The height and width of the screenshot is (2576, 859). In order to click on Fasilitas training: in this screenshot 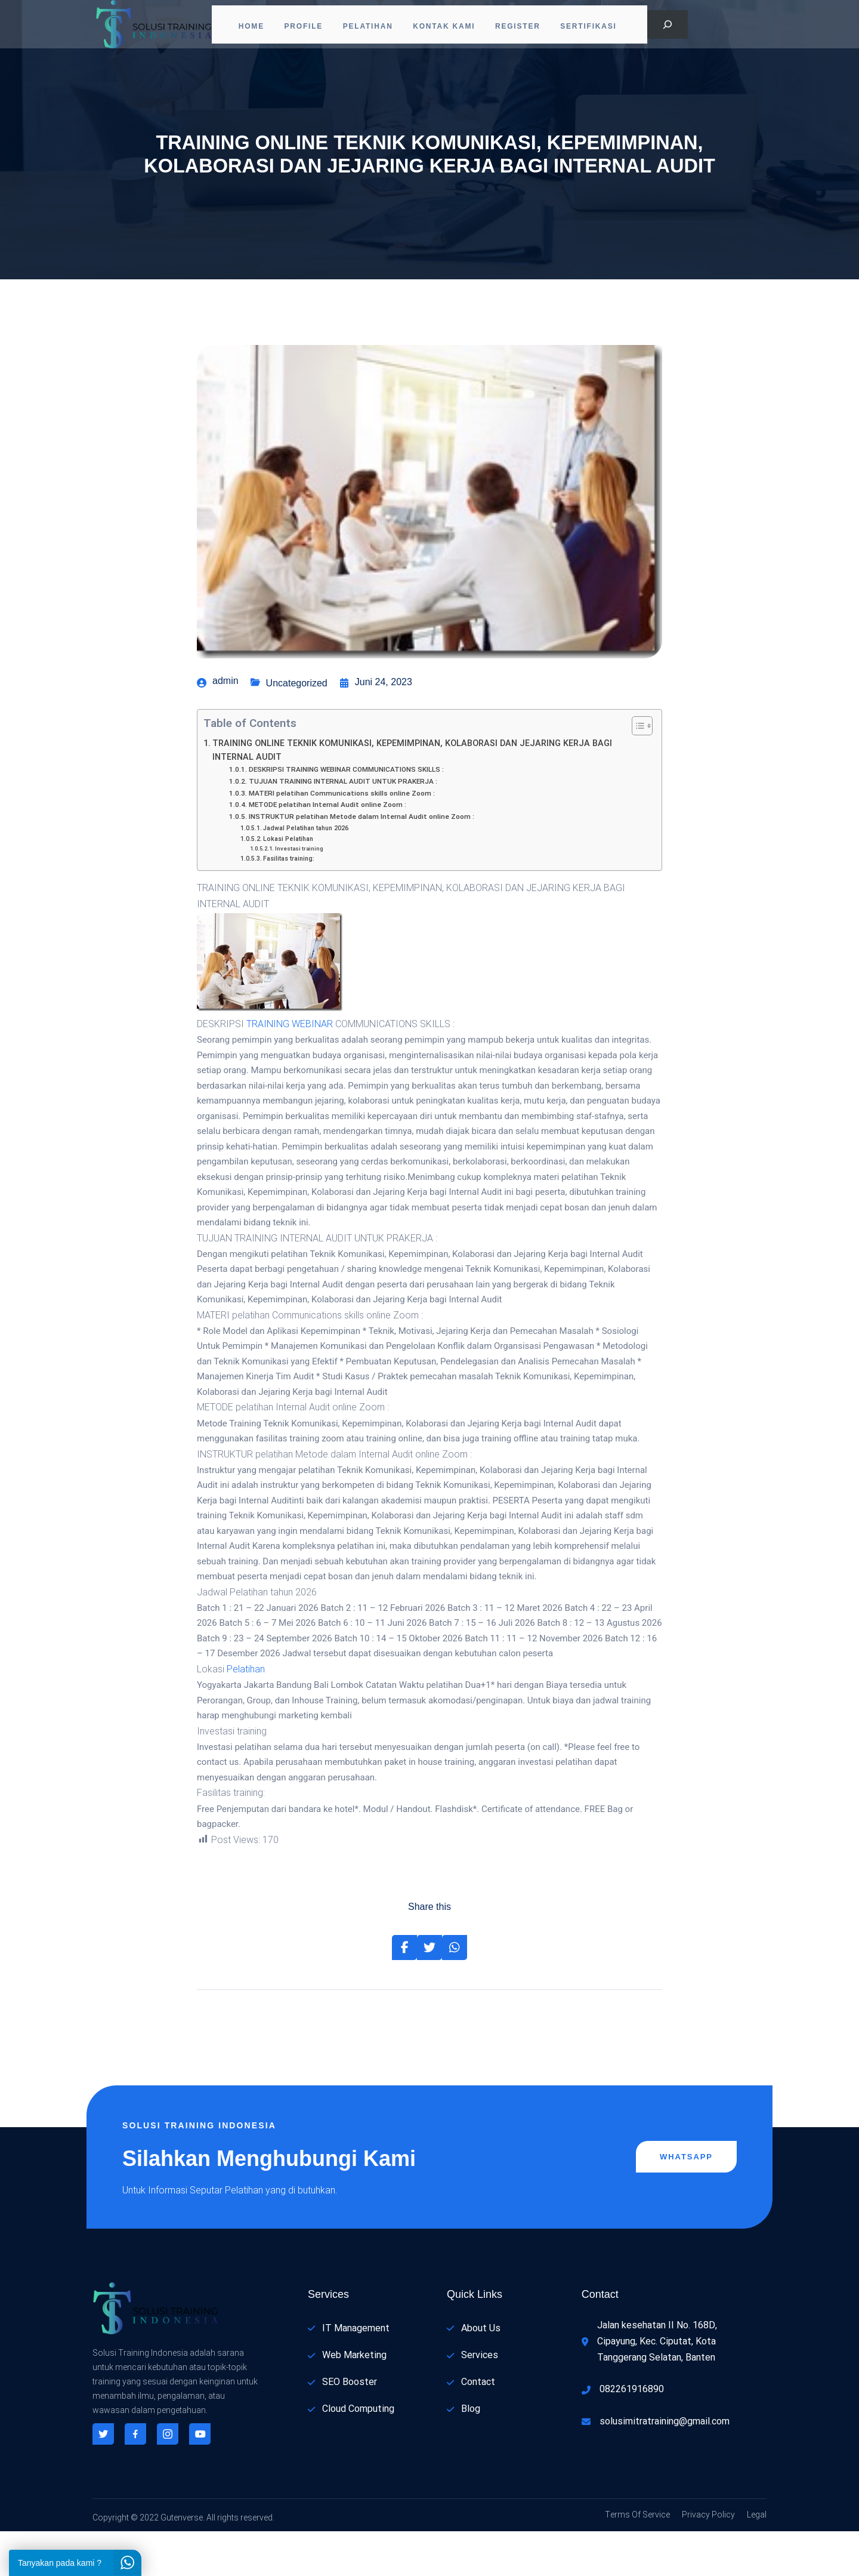, I will do `click(288, 903)`.